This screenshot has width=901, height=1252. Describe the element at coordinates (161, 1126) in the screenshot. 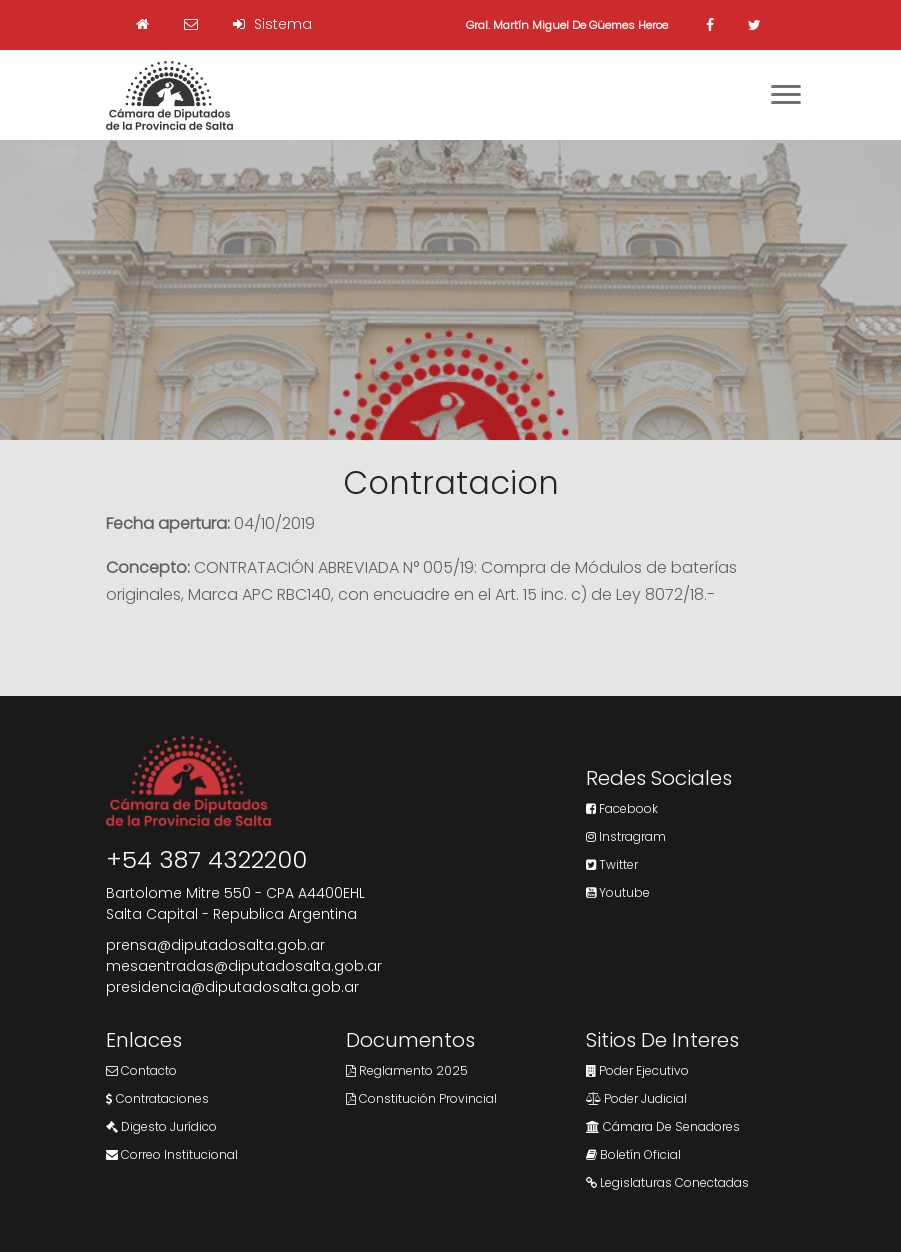

I see `Digesto Jurídico` at that location.